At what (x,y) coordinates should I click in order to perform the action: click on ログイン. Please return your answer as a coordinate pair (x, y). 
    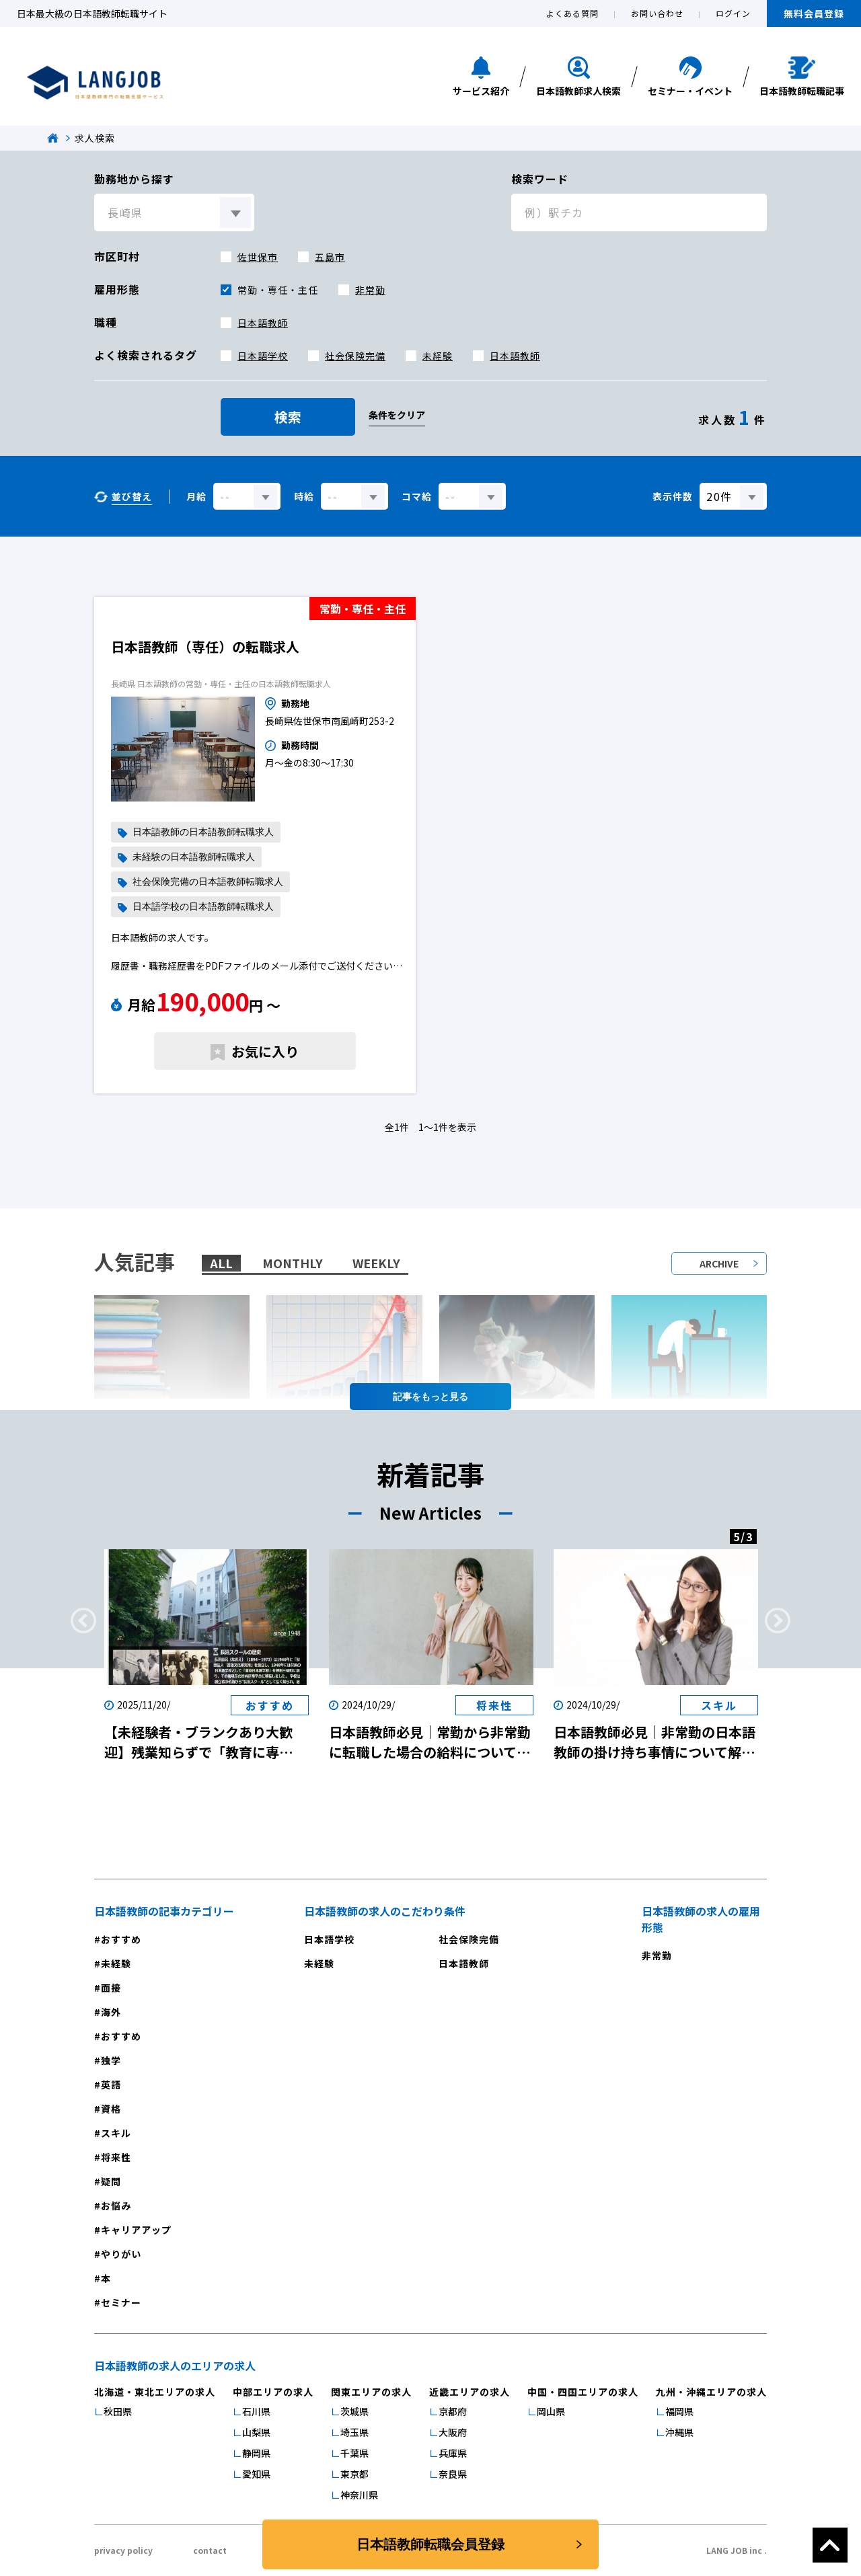
    Looking at the image, I should click on (733, 13).